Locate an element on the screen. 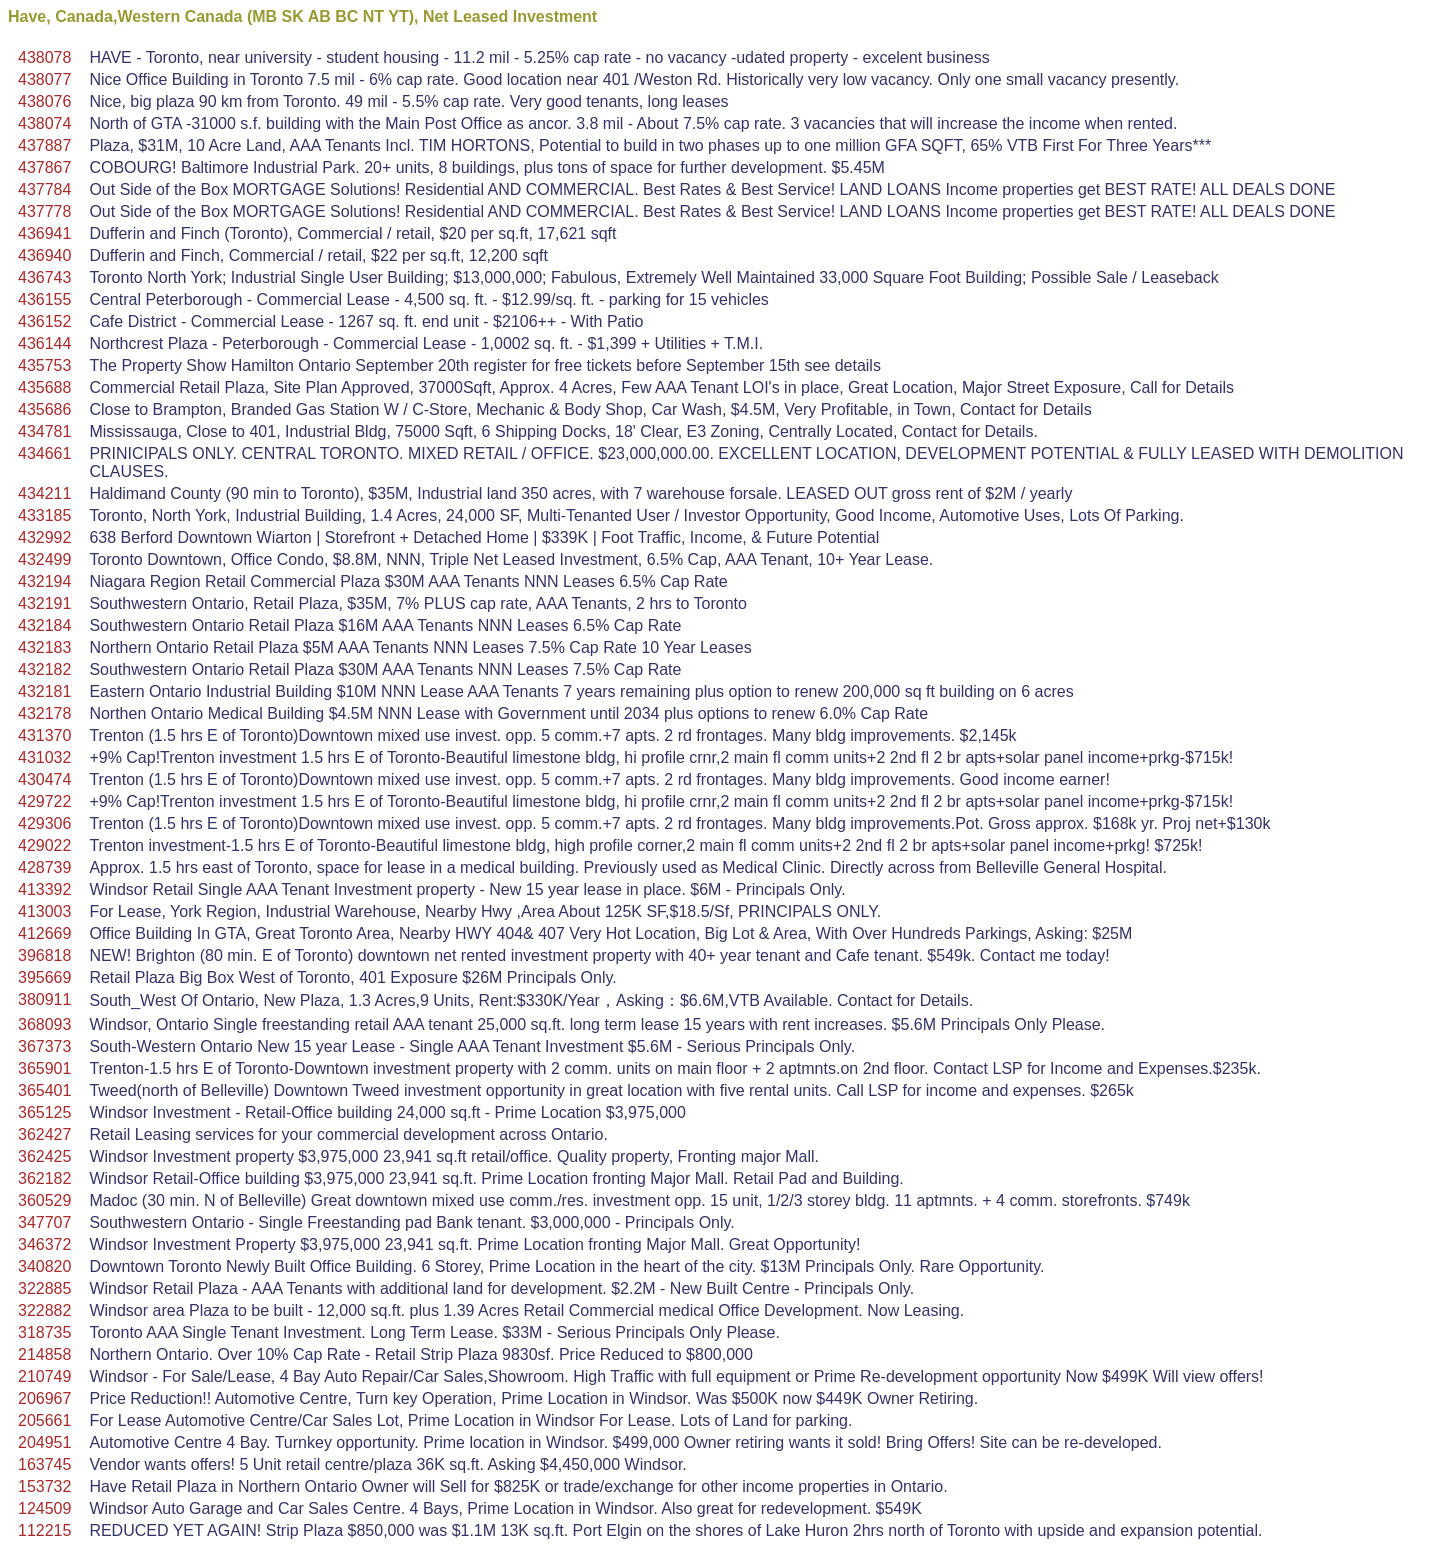 This screenshot has height=1551, width=1444. 428739 is located at coordinates (44, 867).